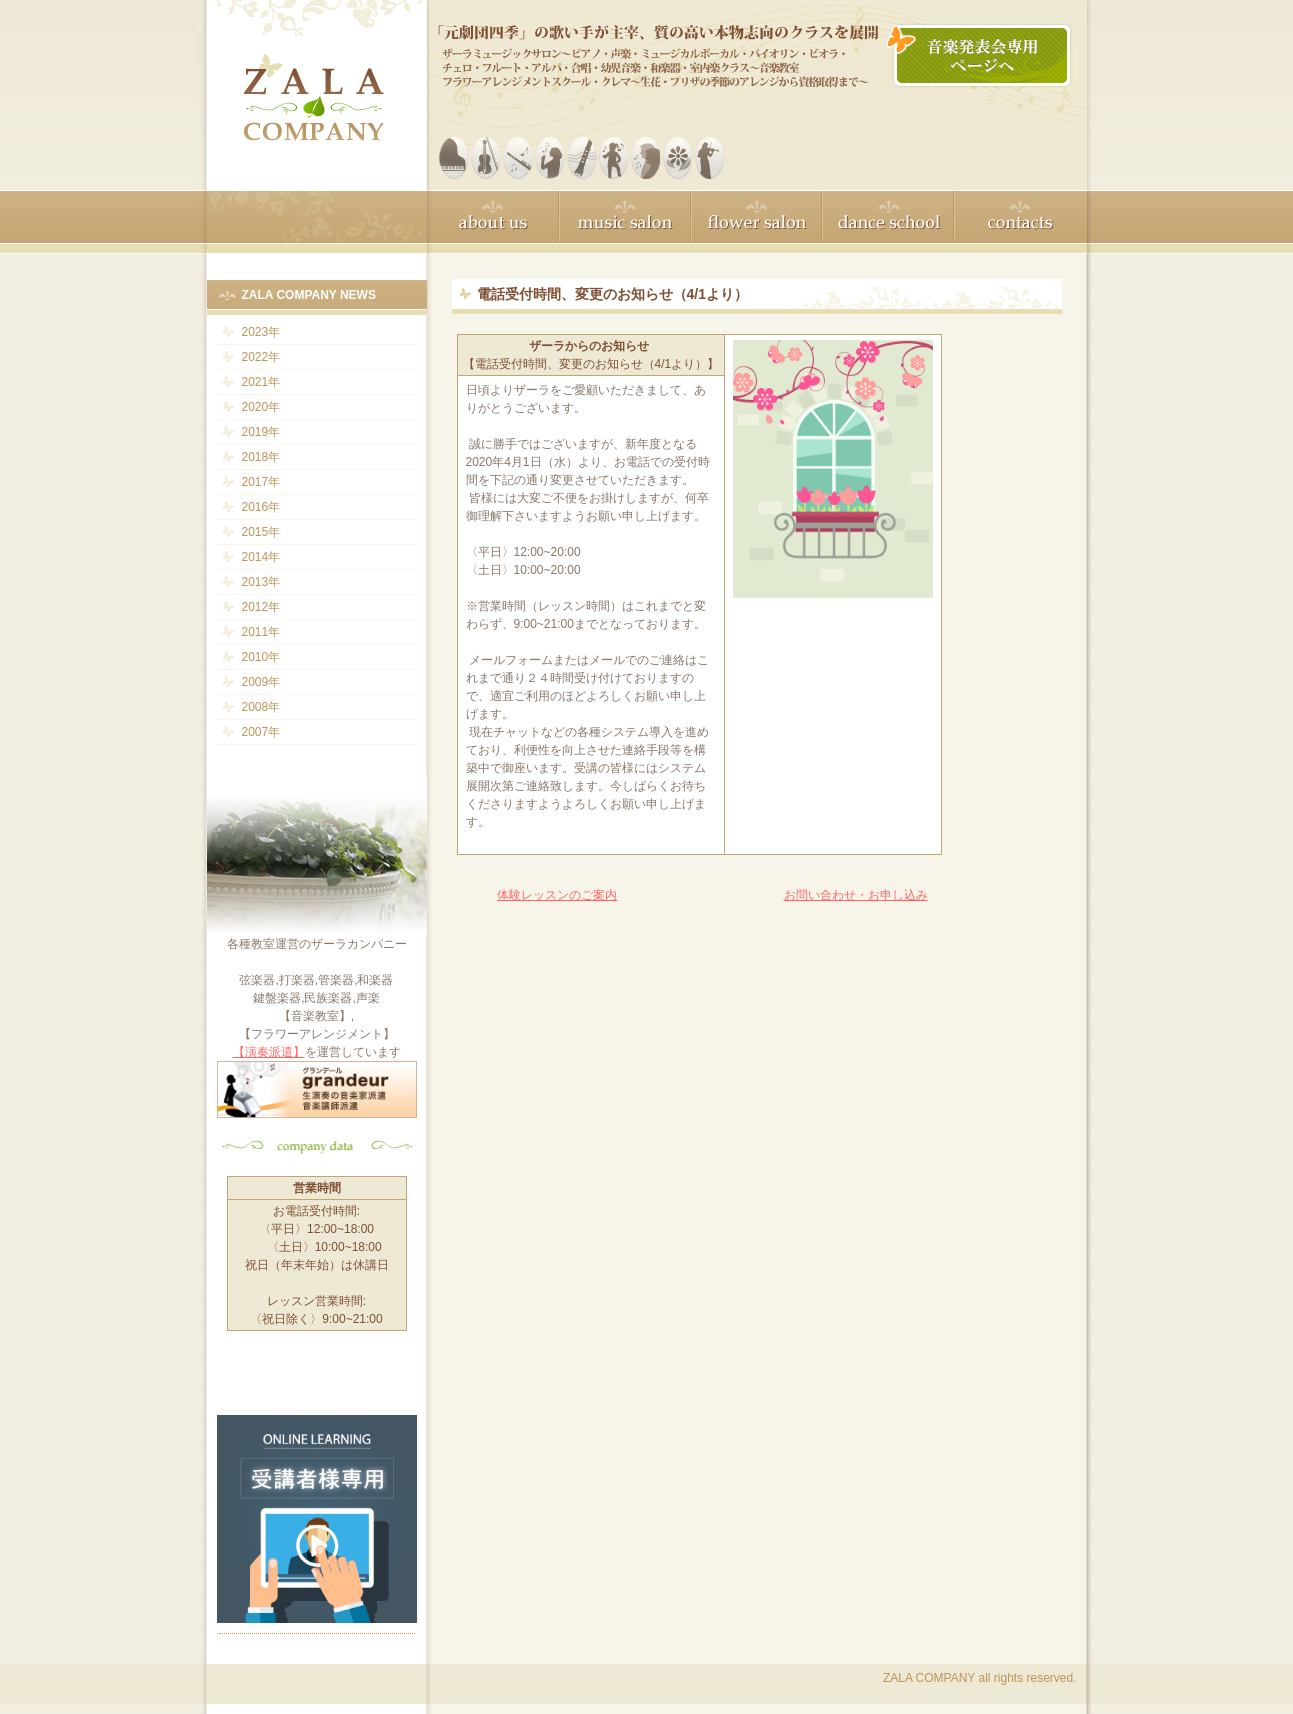  What do you see at coordinates (261, 357) in the screenshot?
I see `2022年` at bounding box center [261, 357].